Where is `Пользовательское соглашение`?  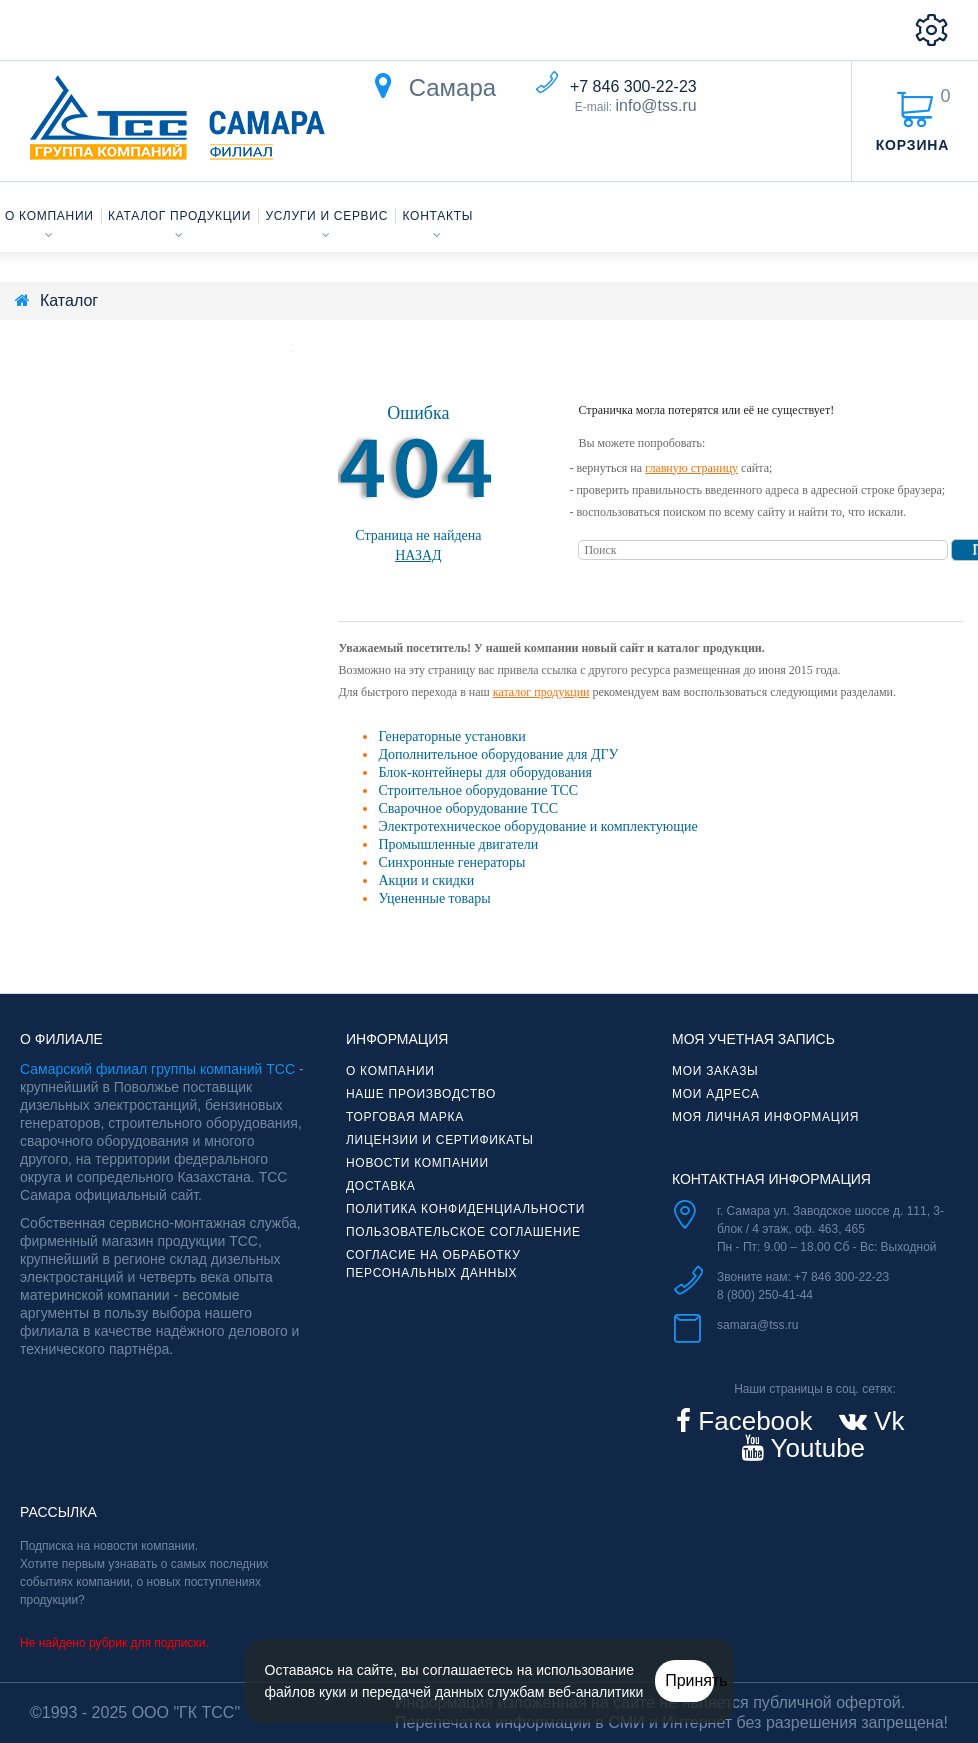
Пользовательское соглашение is located at coordinates (463, 1232).